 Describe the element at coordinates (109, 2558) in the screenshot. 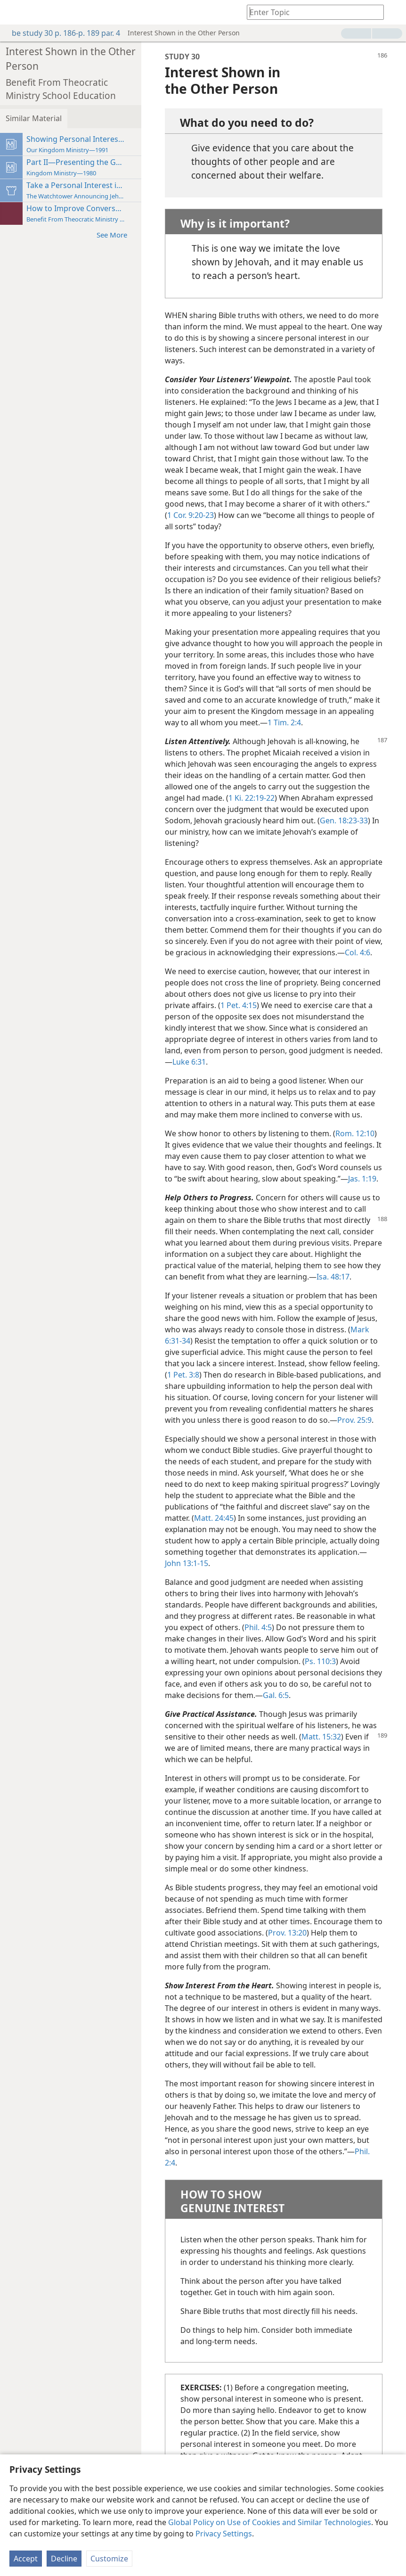

I see `Customize` at that location.